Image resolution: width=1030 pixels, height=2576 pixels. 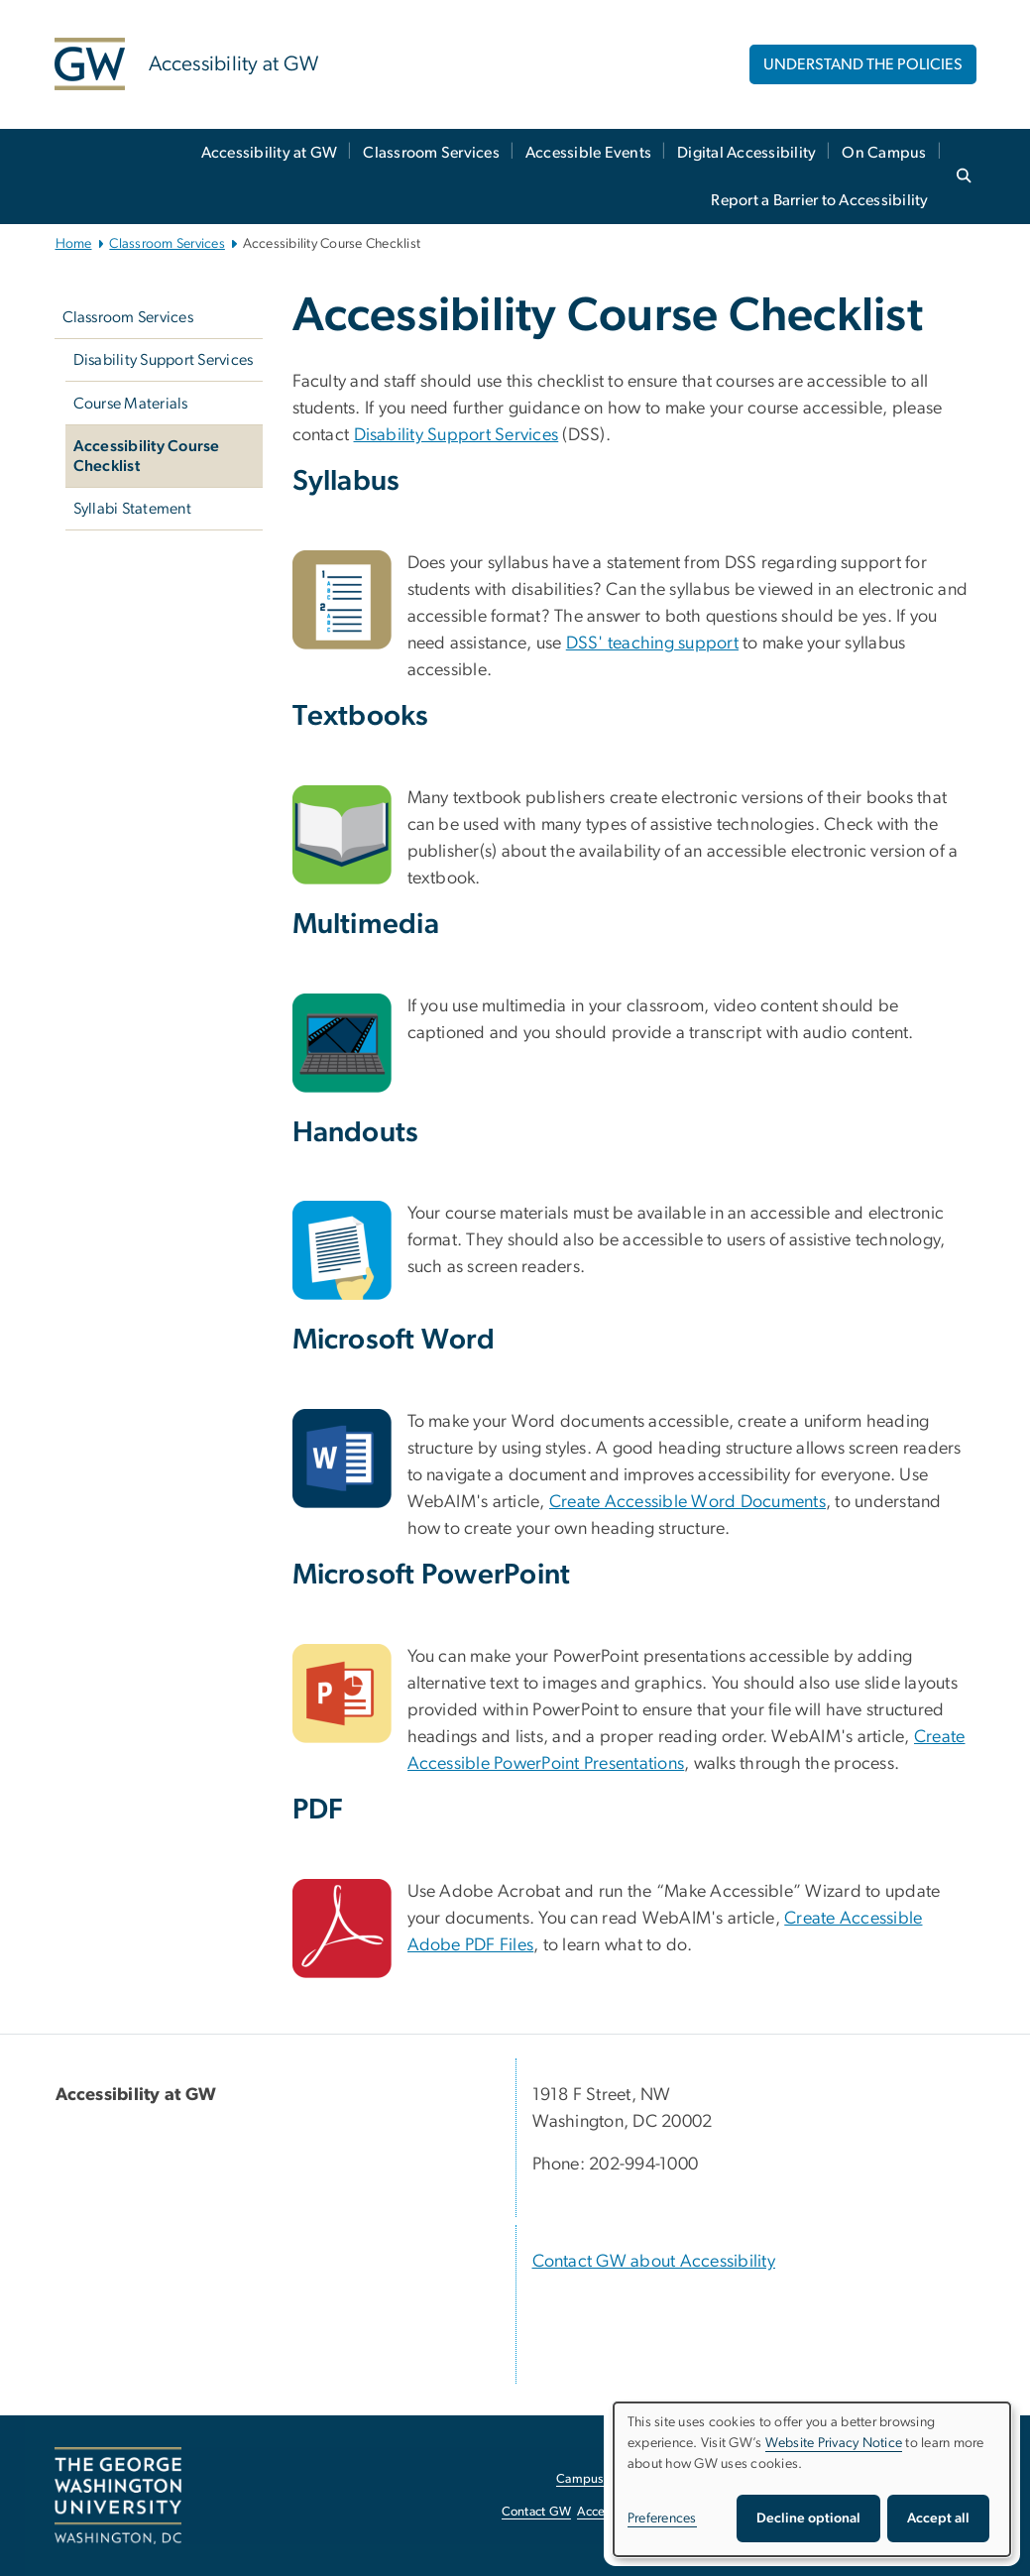 I want to click on Accessibility [Accessibility, opens in new window], so click(x=611, y=2512).